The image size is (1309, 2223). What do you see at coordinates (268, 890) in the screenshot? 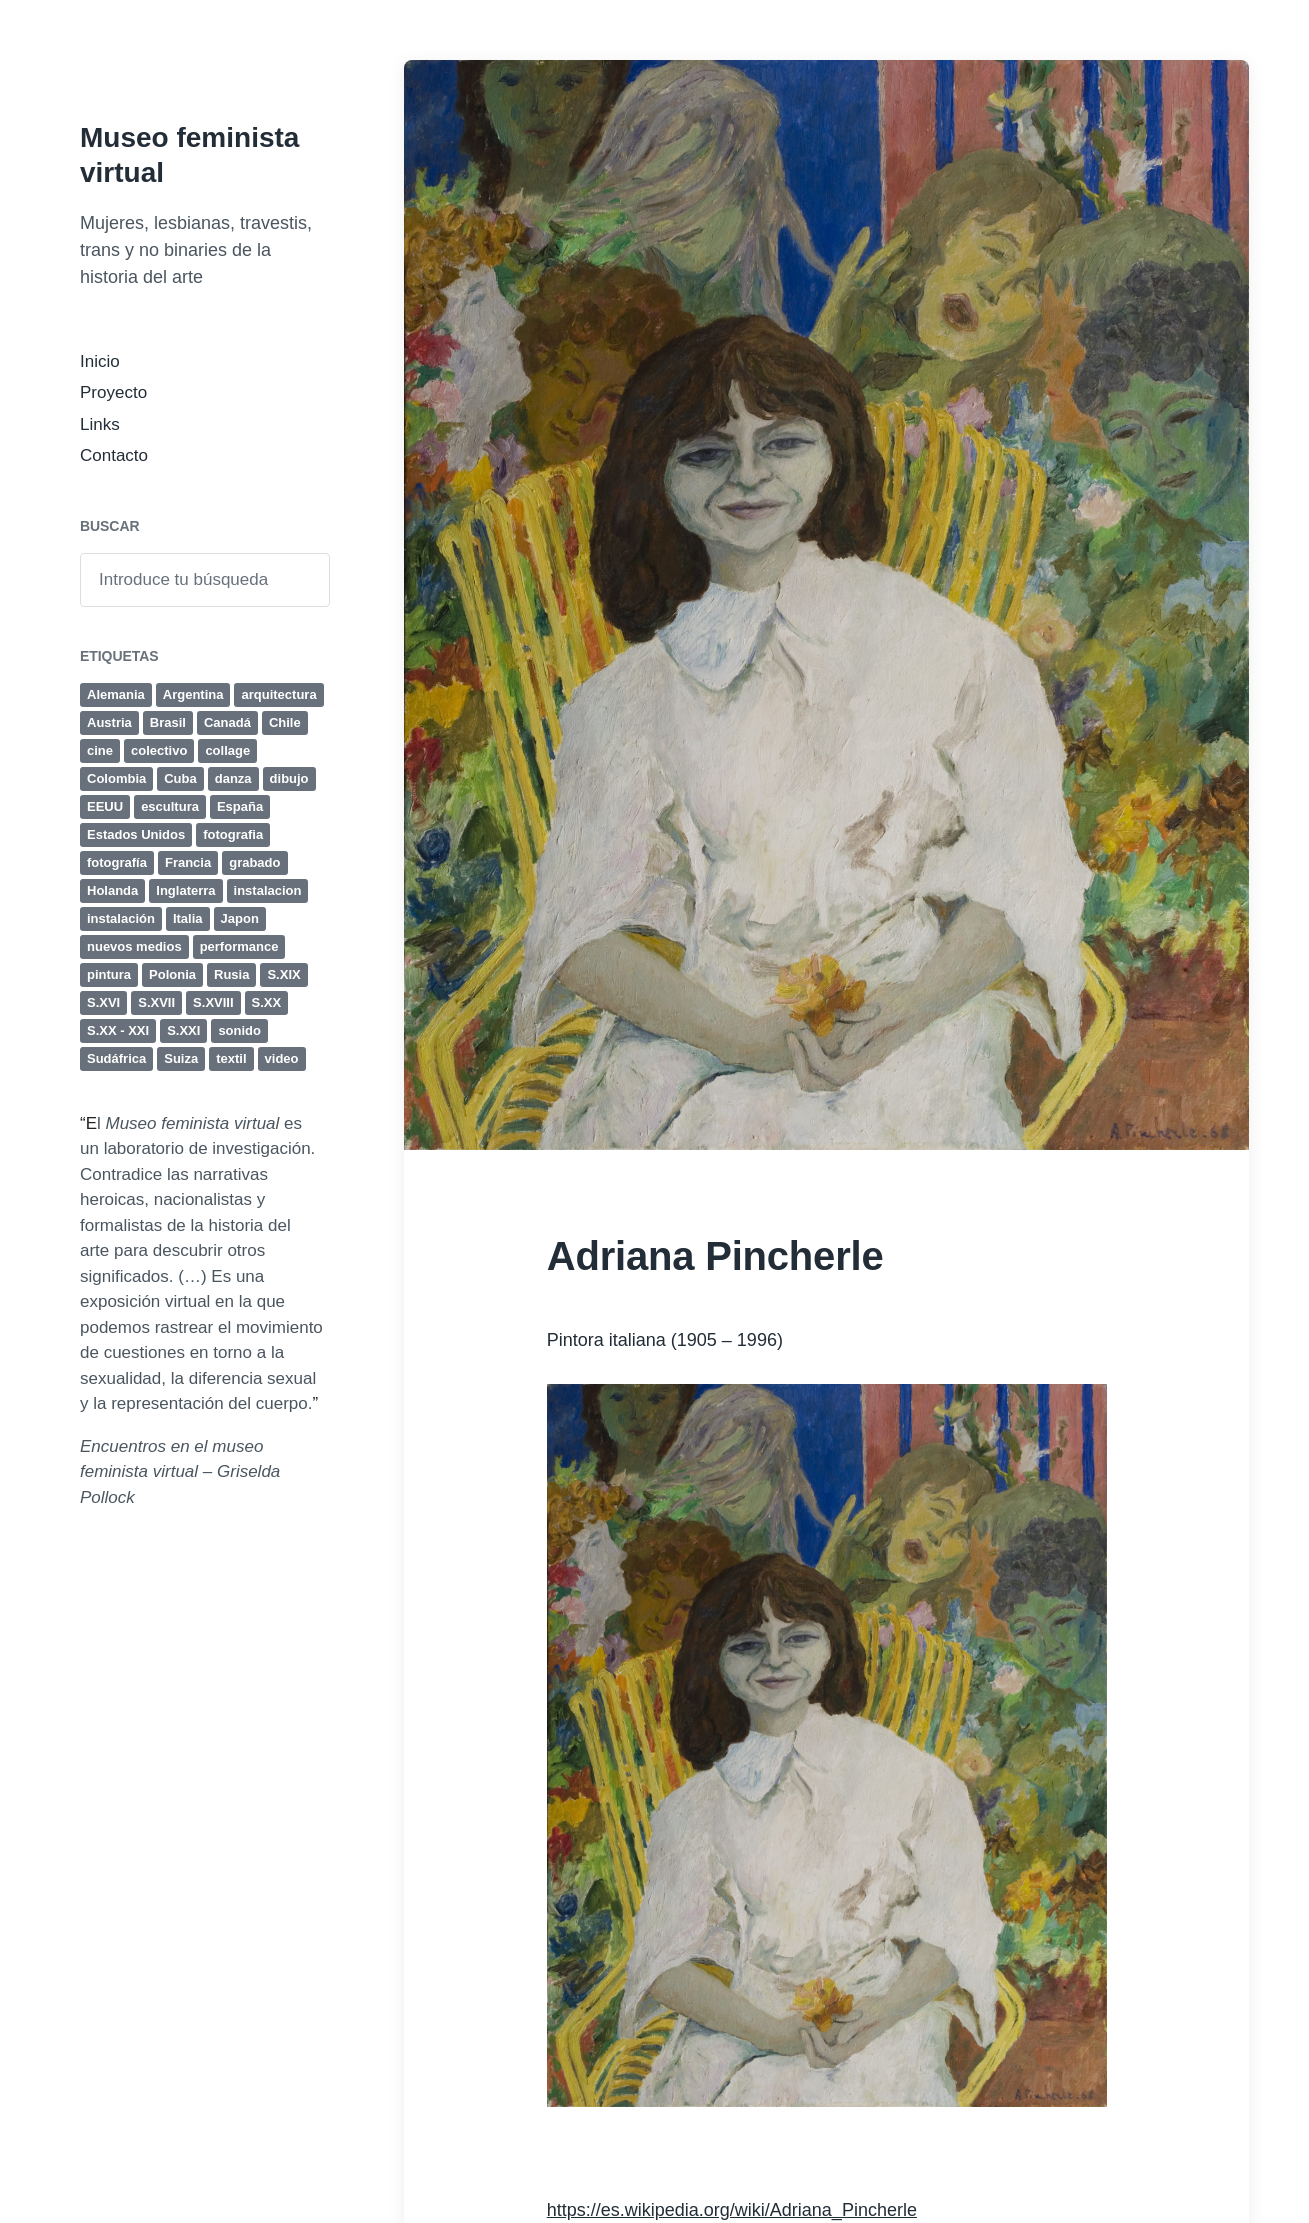
I see `instalacion [instalacion (25 elementos)]` at bounding box center [268, 890].